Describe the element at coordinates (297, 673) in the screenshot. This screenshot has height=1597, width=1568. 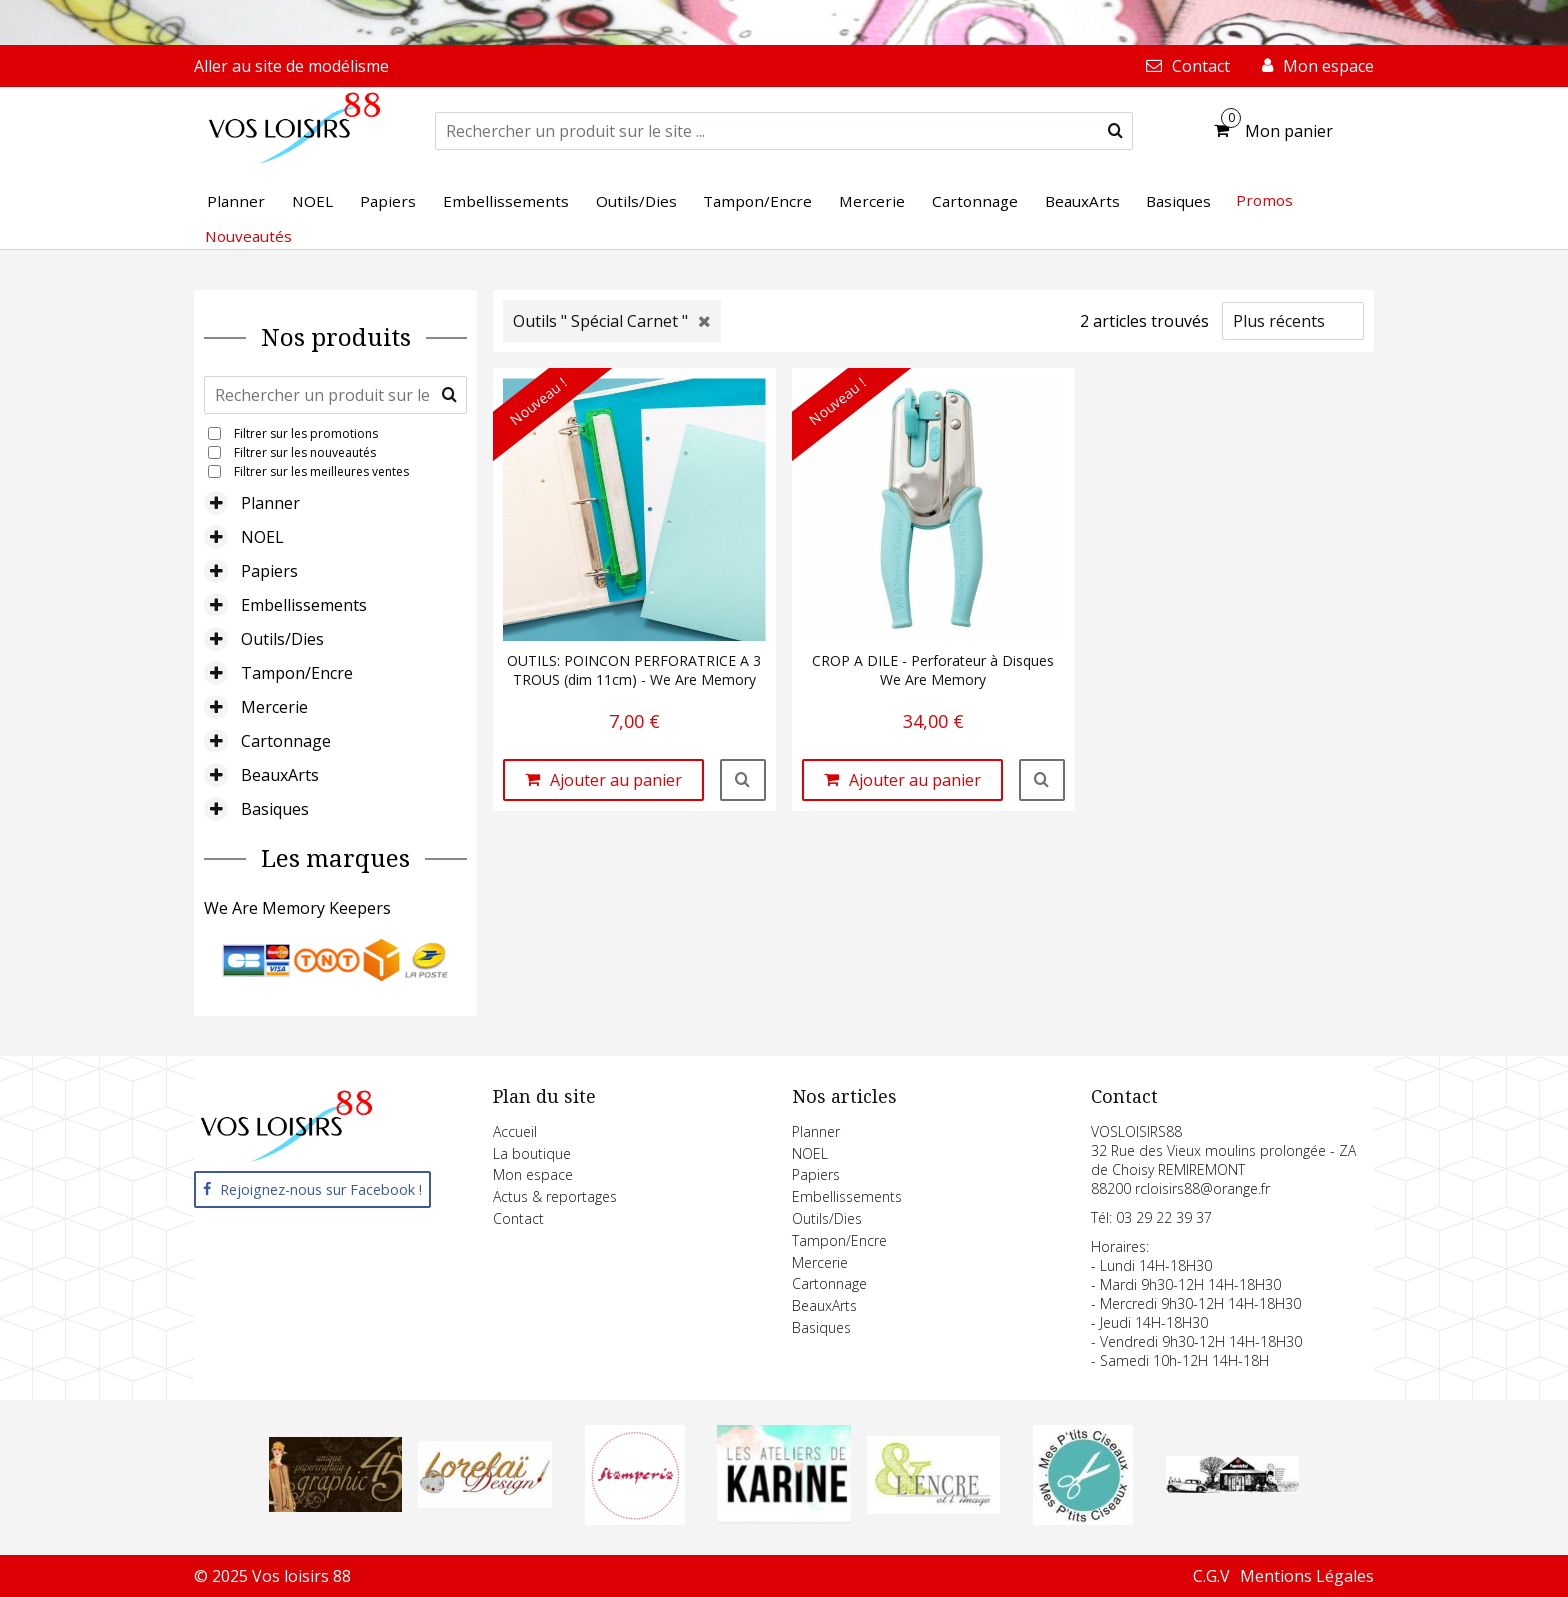
I see `Tampon/Encre` at that location.